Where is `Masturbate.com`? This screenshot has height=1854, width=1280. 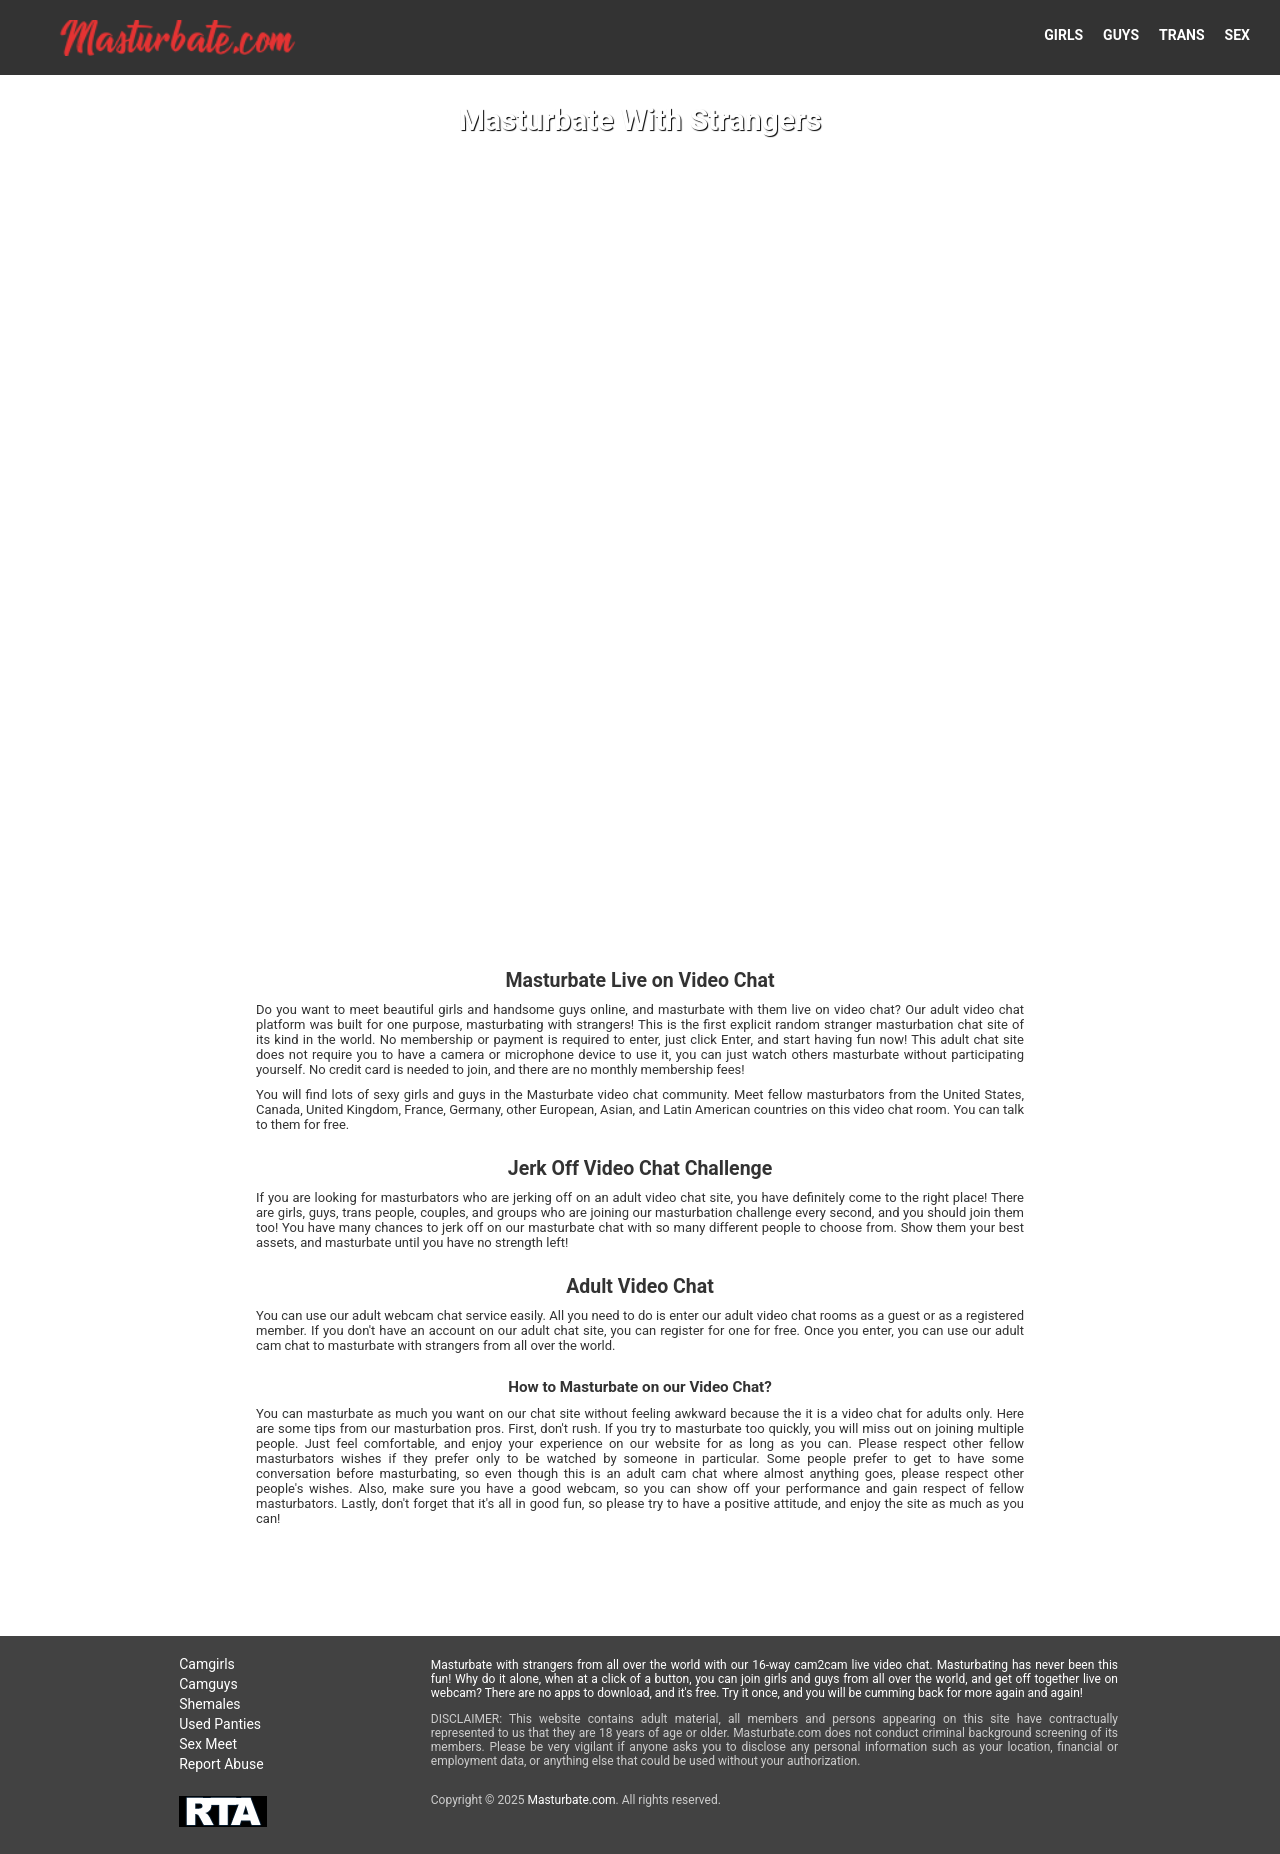
Masturbate.com is located at coordinates (571, 1800).